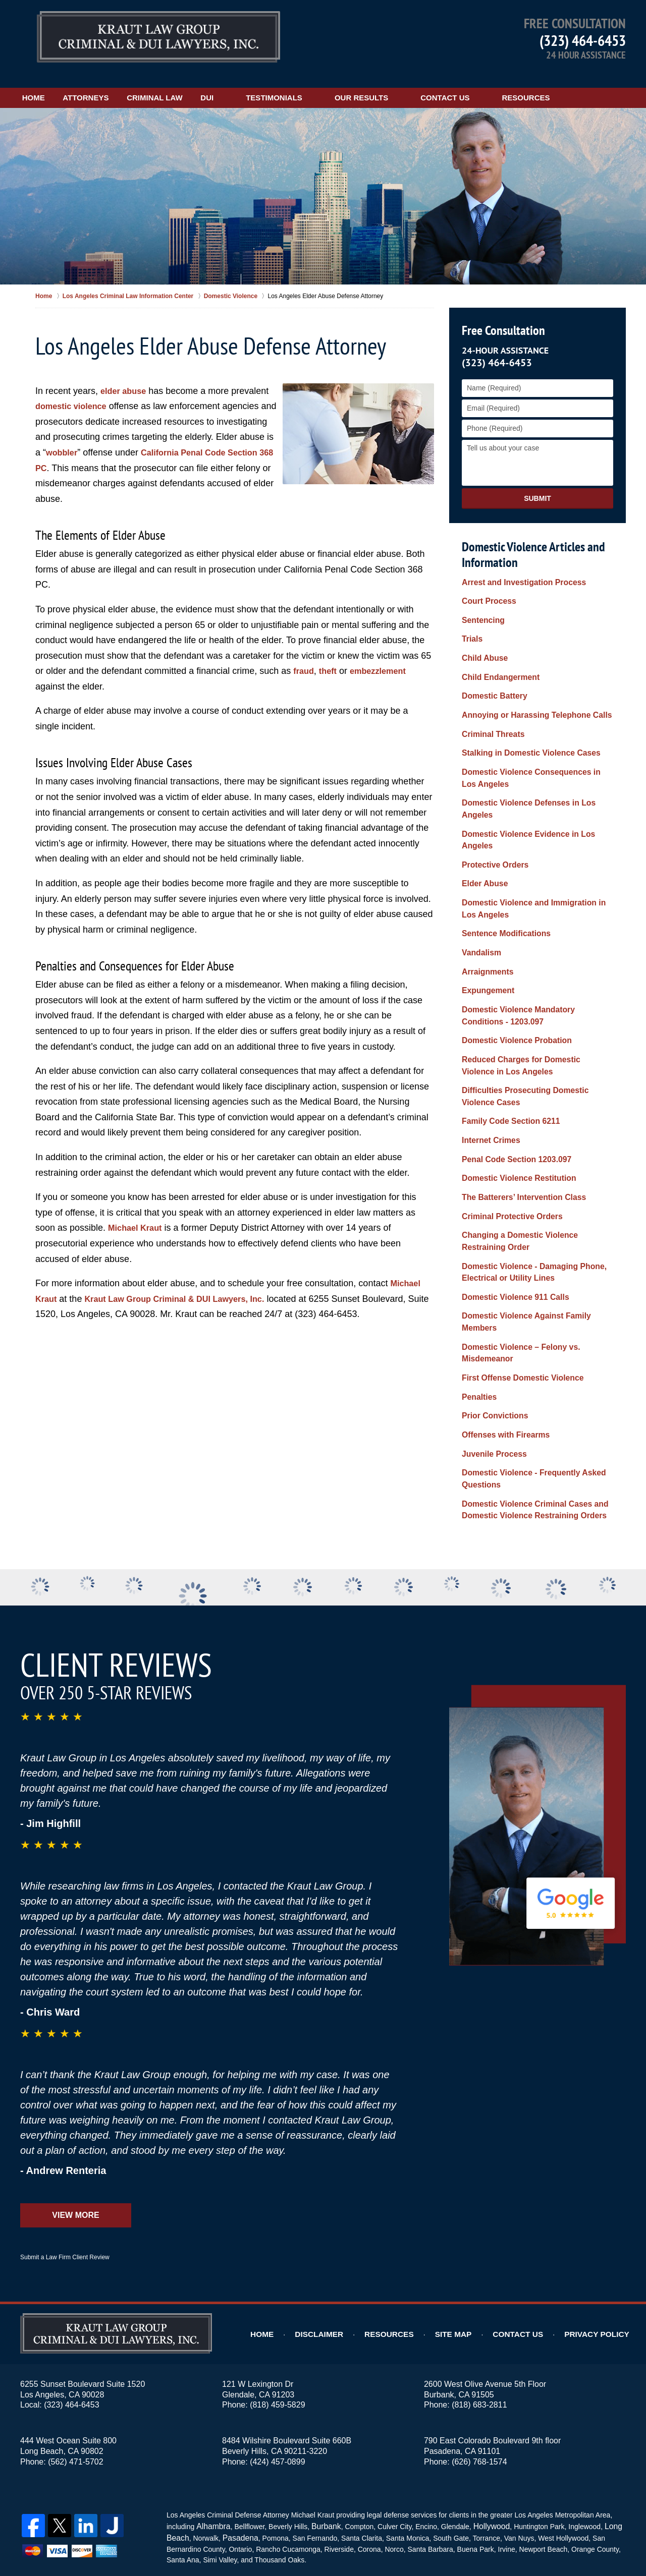 The image size is (646, 2576). Describe the element at coordinates (491, 809) in the screenshot. I see `Protective Orders` at that location.